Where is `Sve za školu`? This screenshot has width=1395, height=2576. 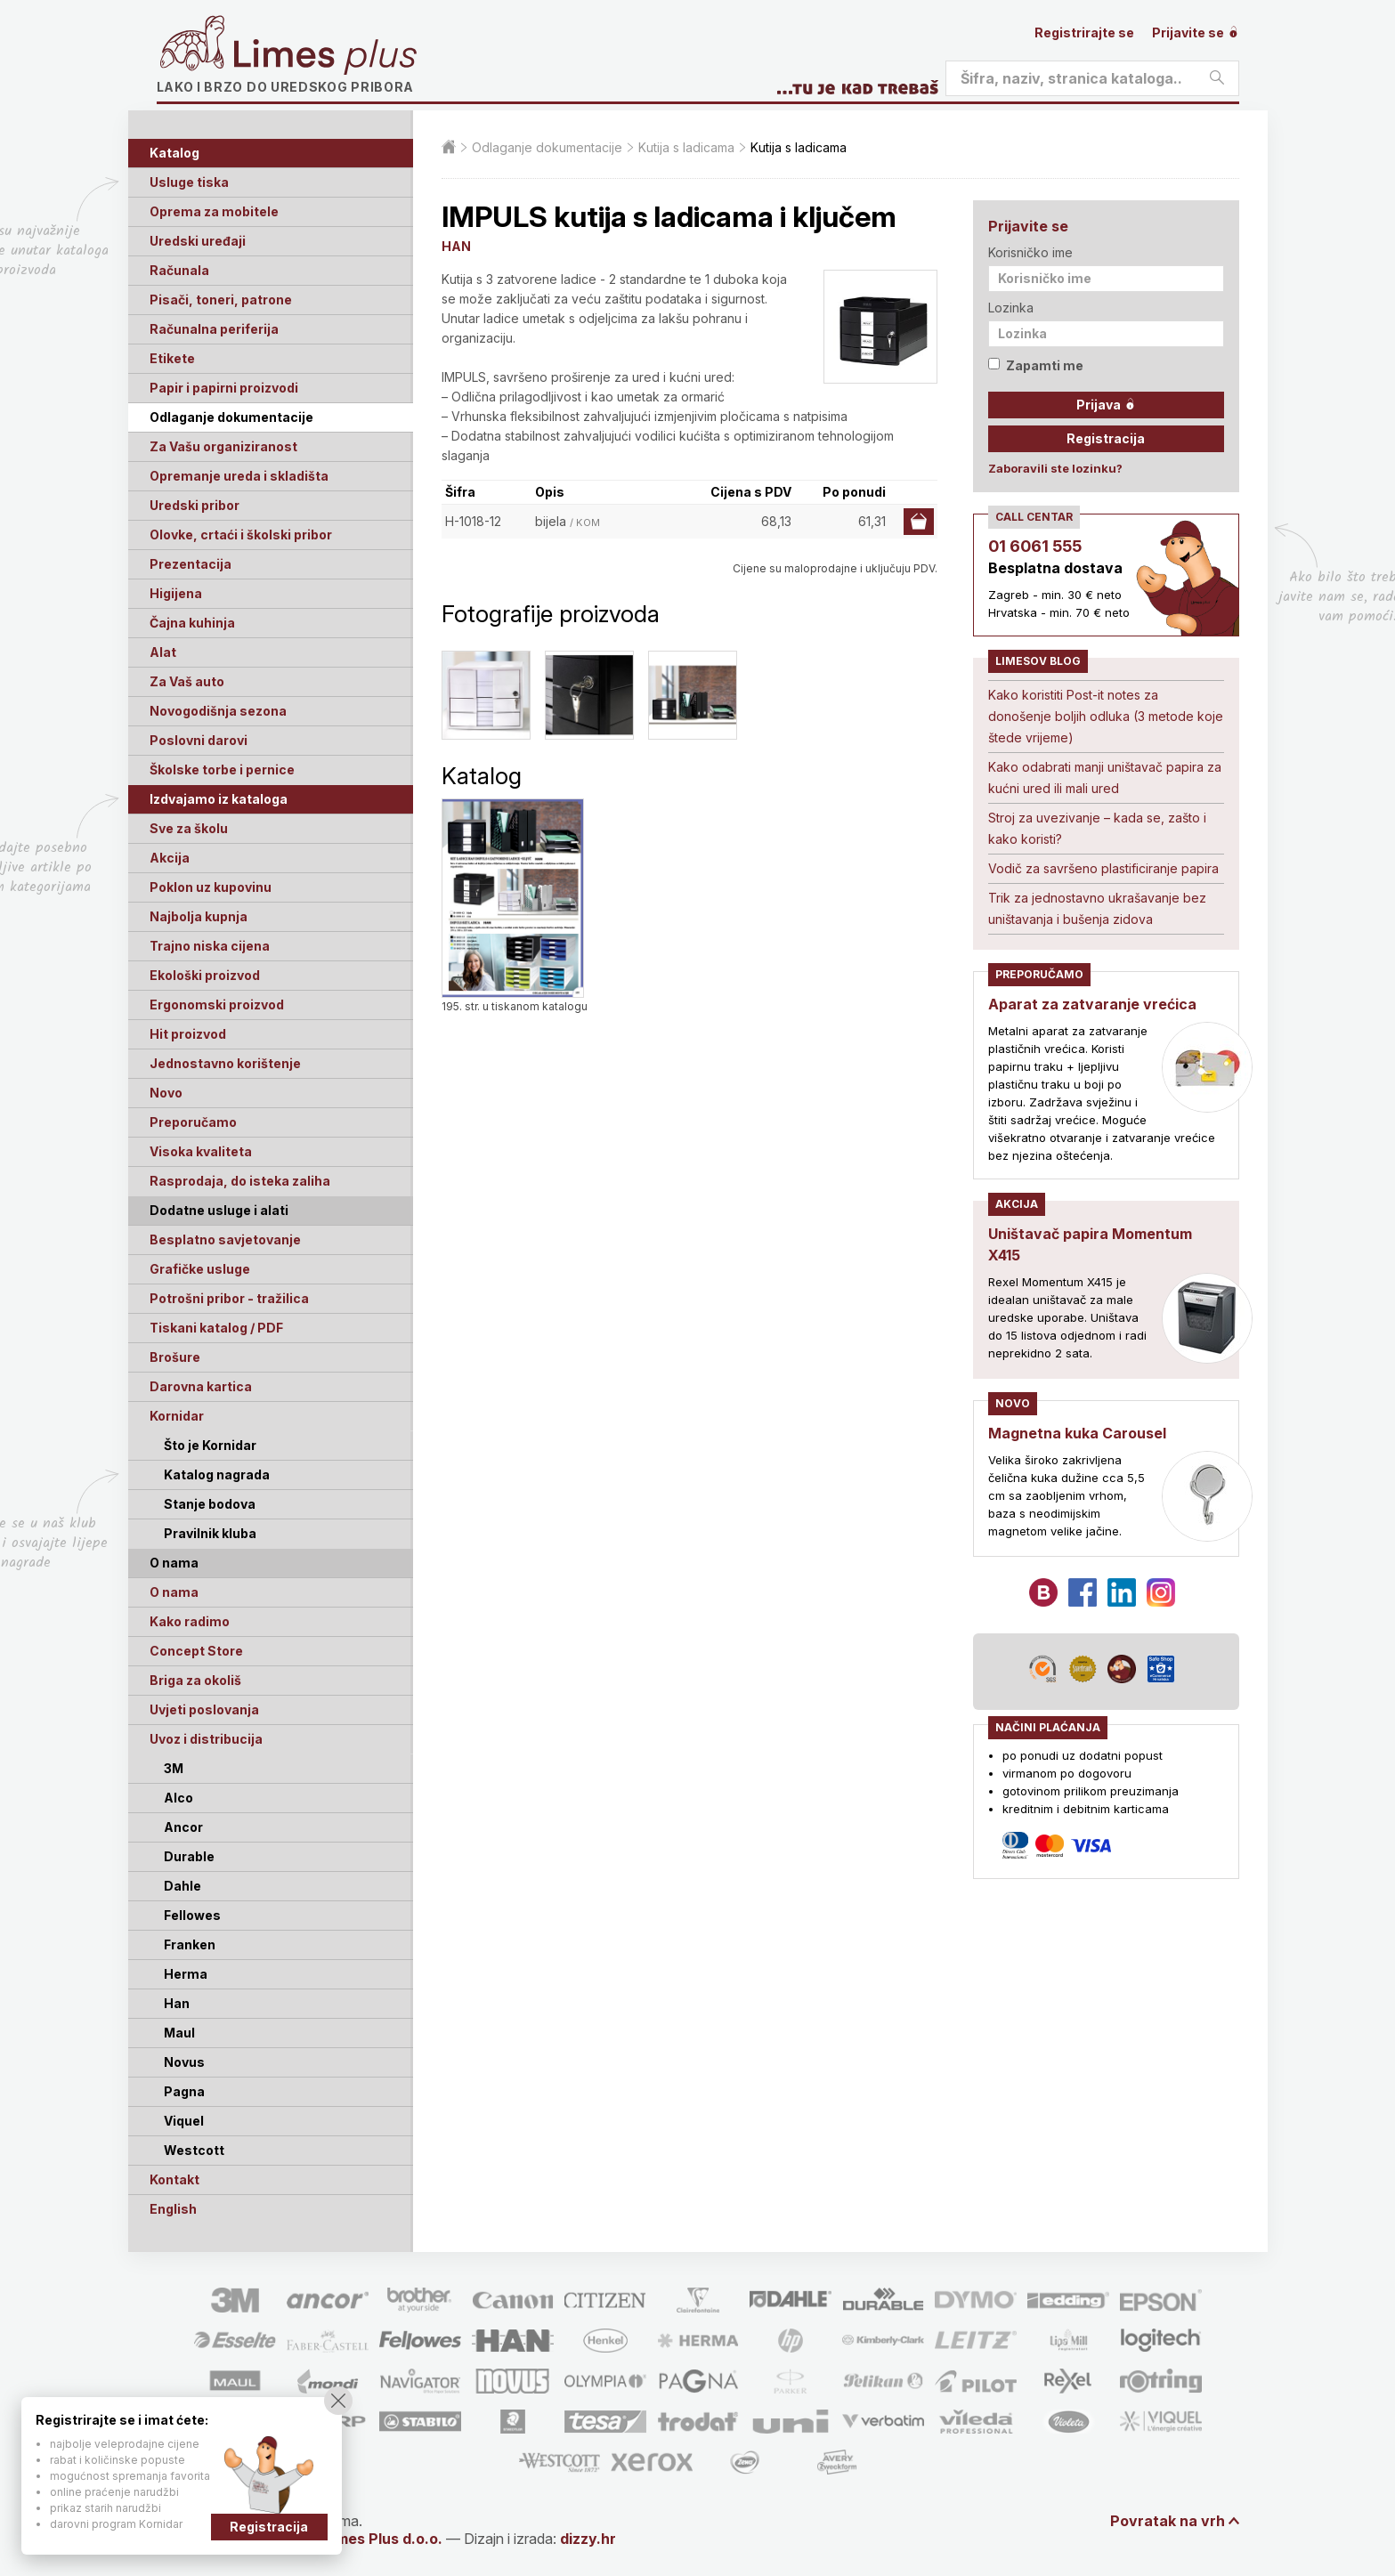
Sve za školu is located at coordinates (189, 828).